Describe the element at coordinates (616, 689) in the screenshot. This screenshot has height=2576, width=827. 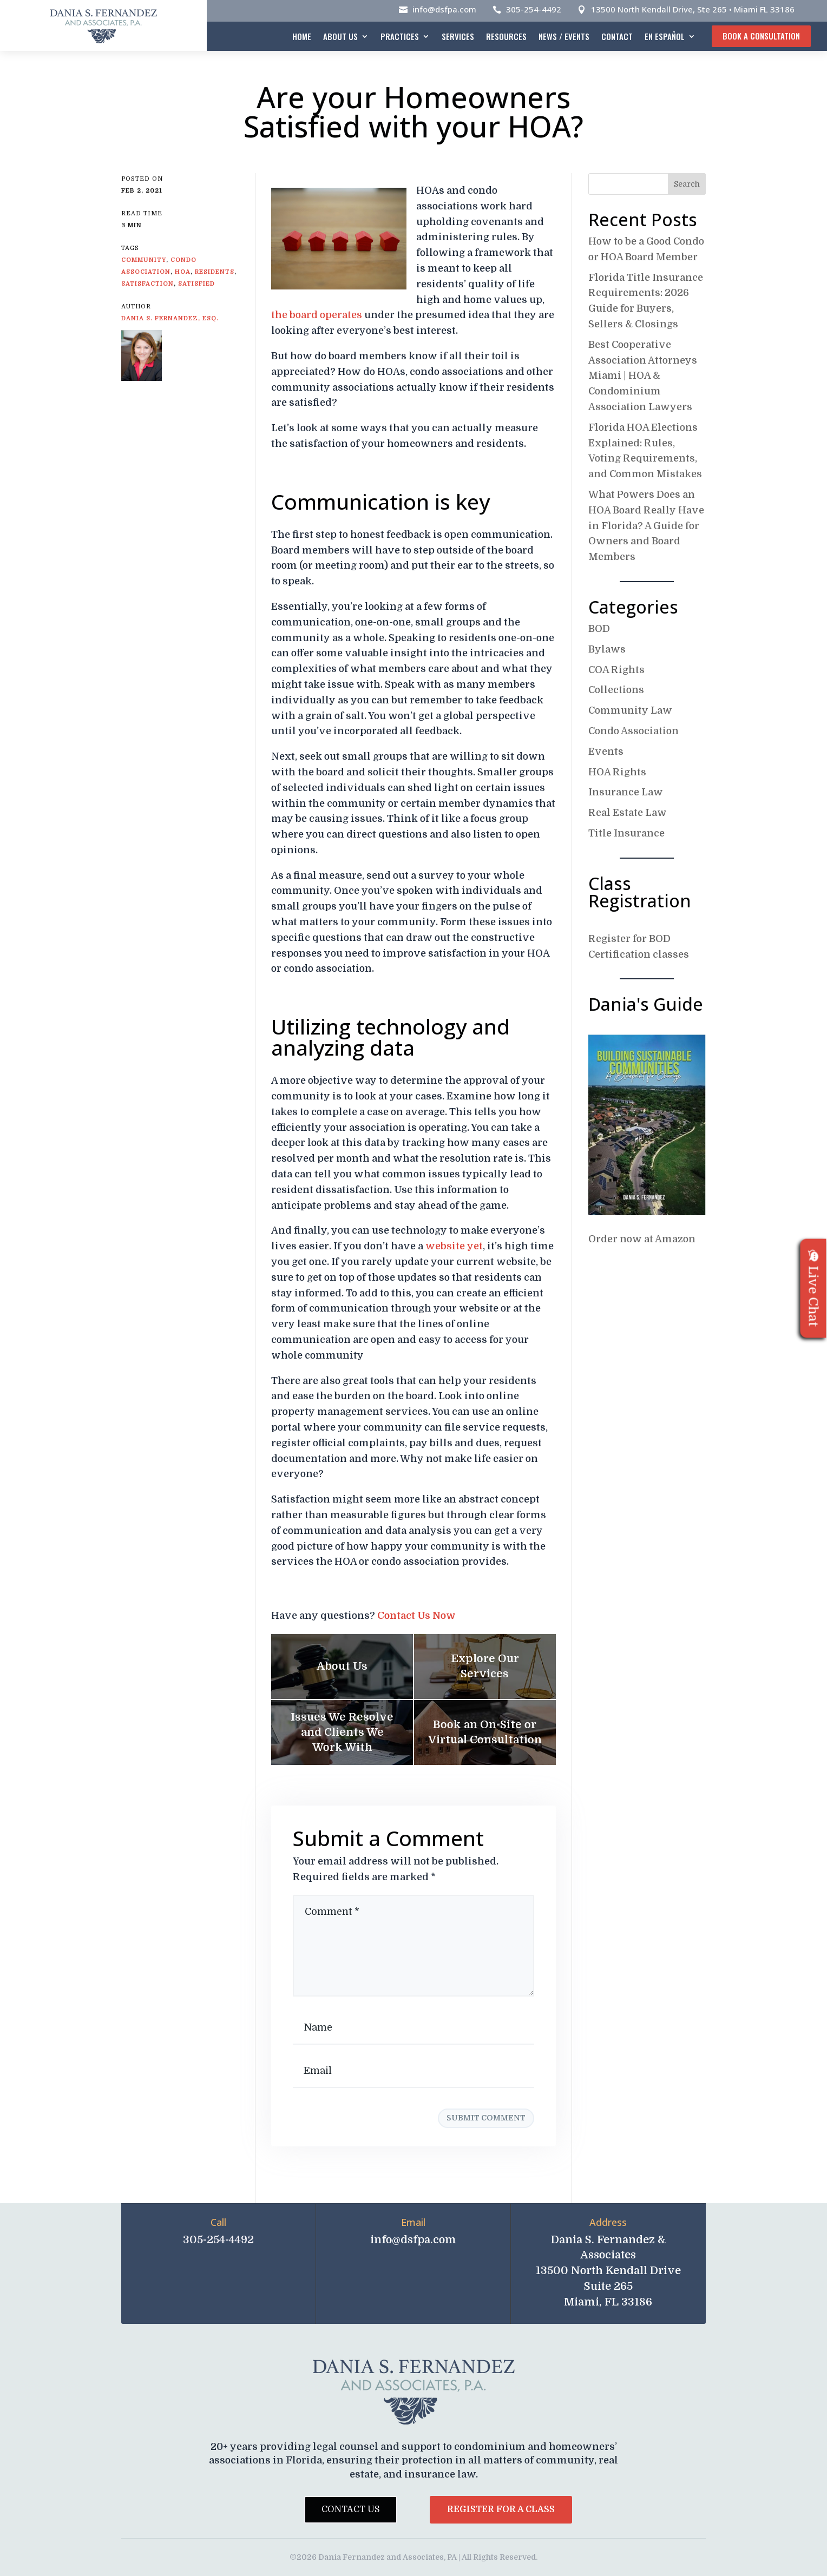
I see `Collections` at that location.